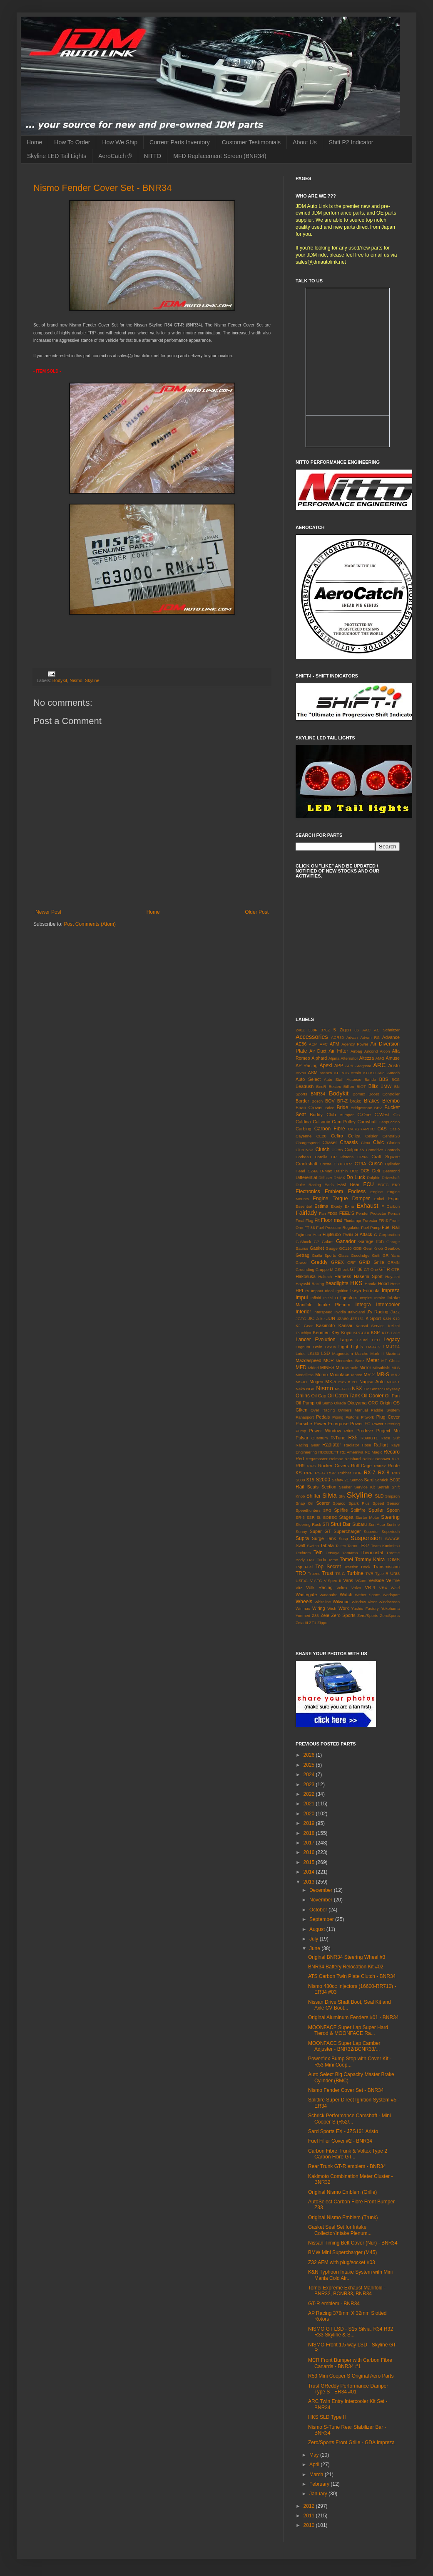 Image resolution: width=433 pixels, height=2576 pixels. I want to click on Starter Motor, so click(367, 1517).